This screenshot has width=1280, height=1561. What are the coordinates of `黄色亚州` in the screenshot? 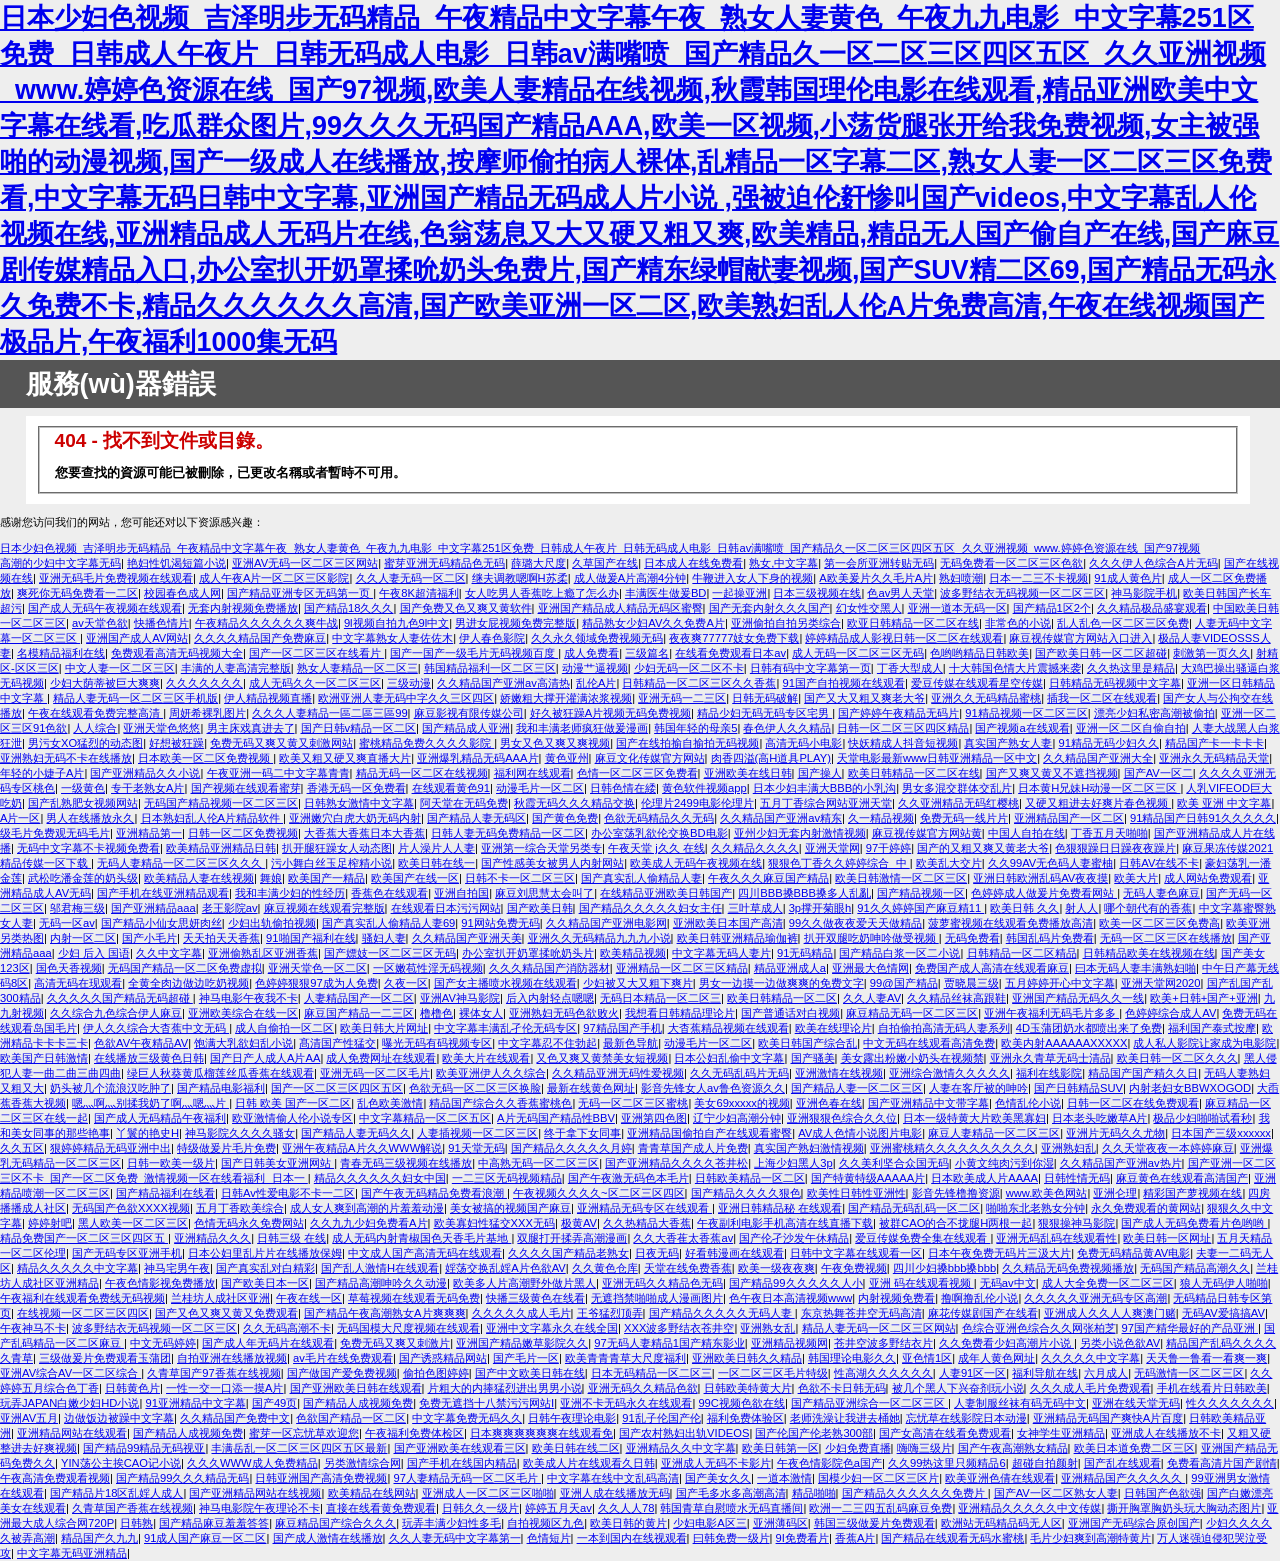 It's located at (567, 758).